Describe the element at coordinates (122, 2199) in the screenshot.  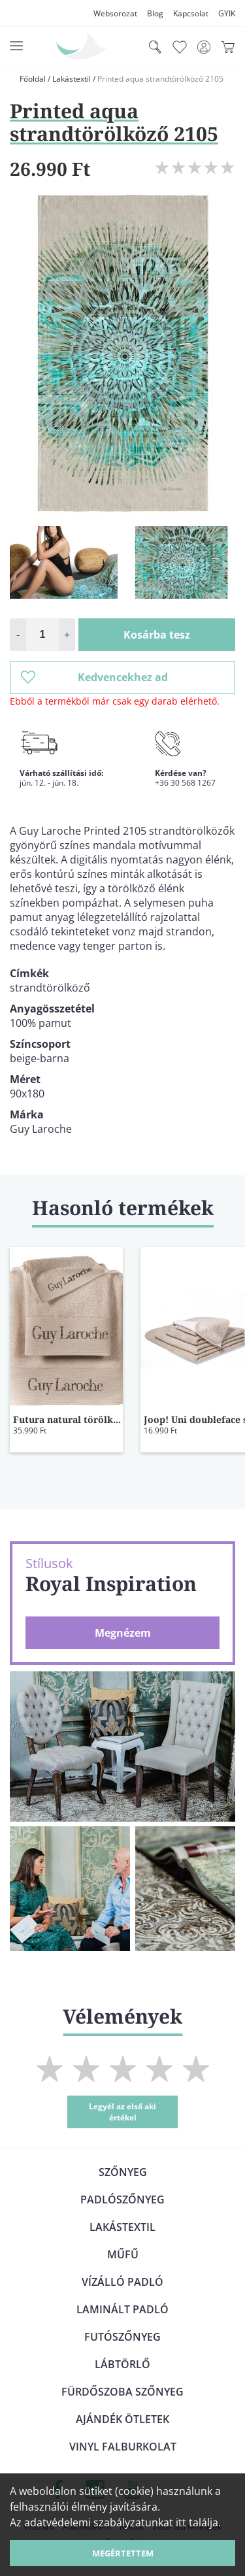
I see `Padlószőnyeg` at that location.